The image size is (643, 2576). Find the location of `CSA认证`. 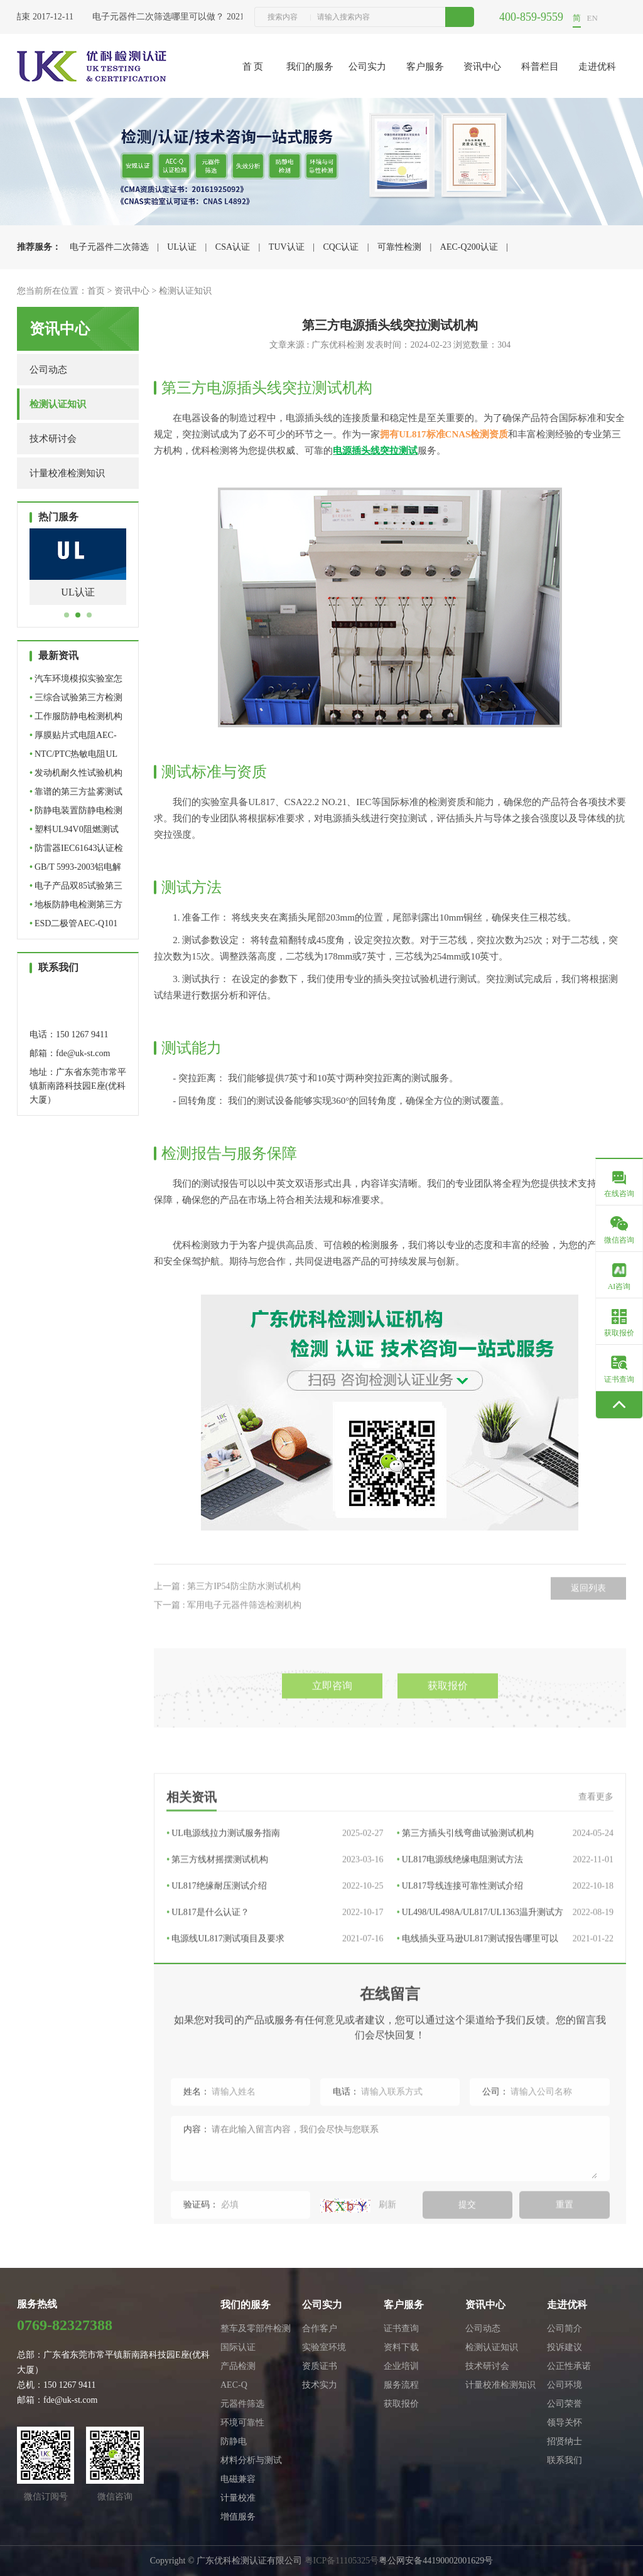

CSA认证 is located at coordinates (232, 247).